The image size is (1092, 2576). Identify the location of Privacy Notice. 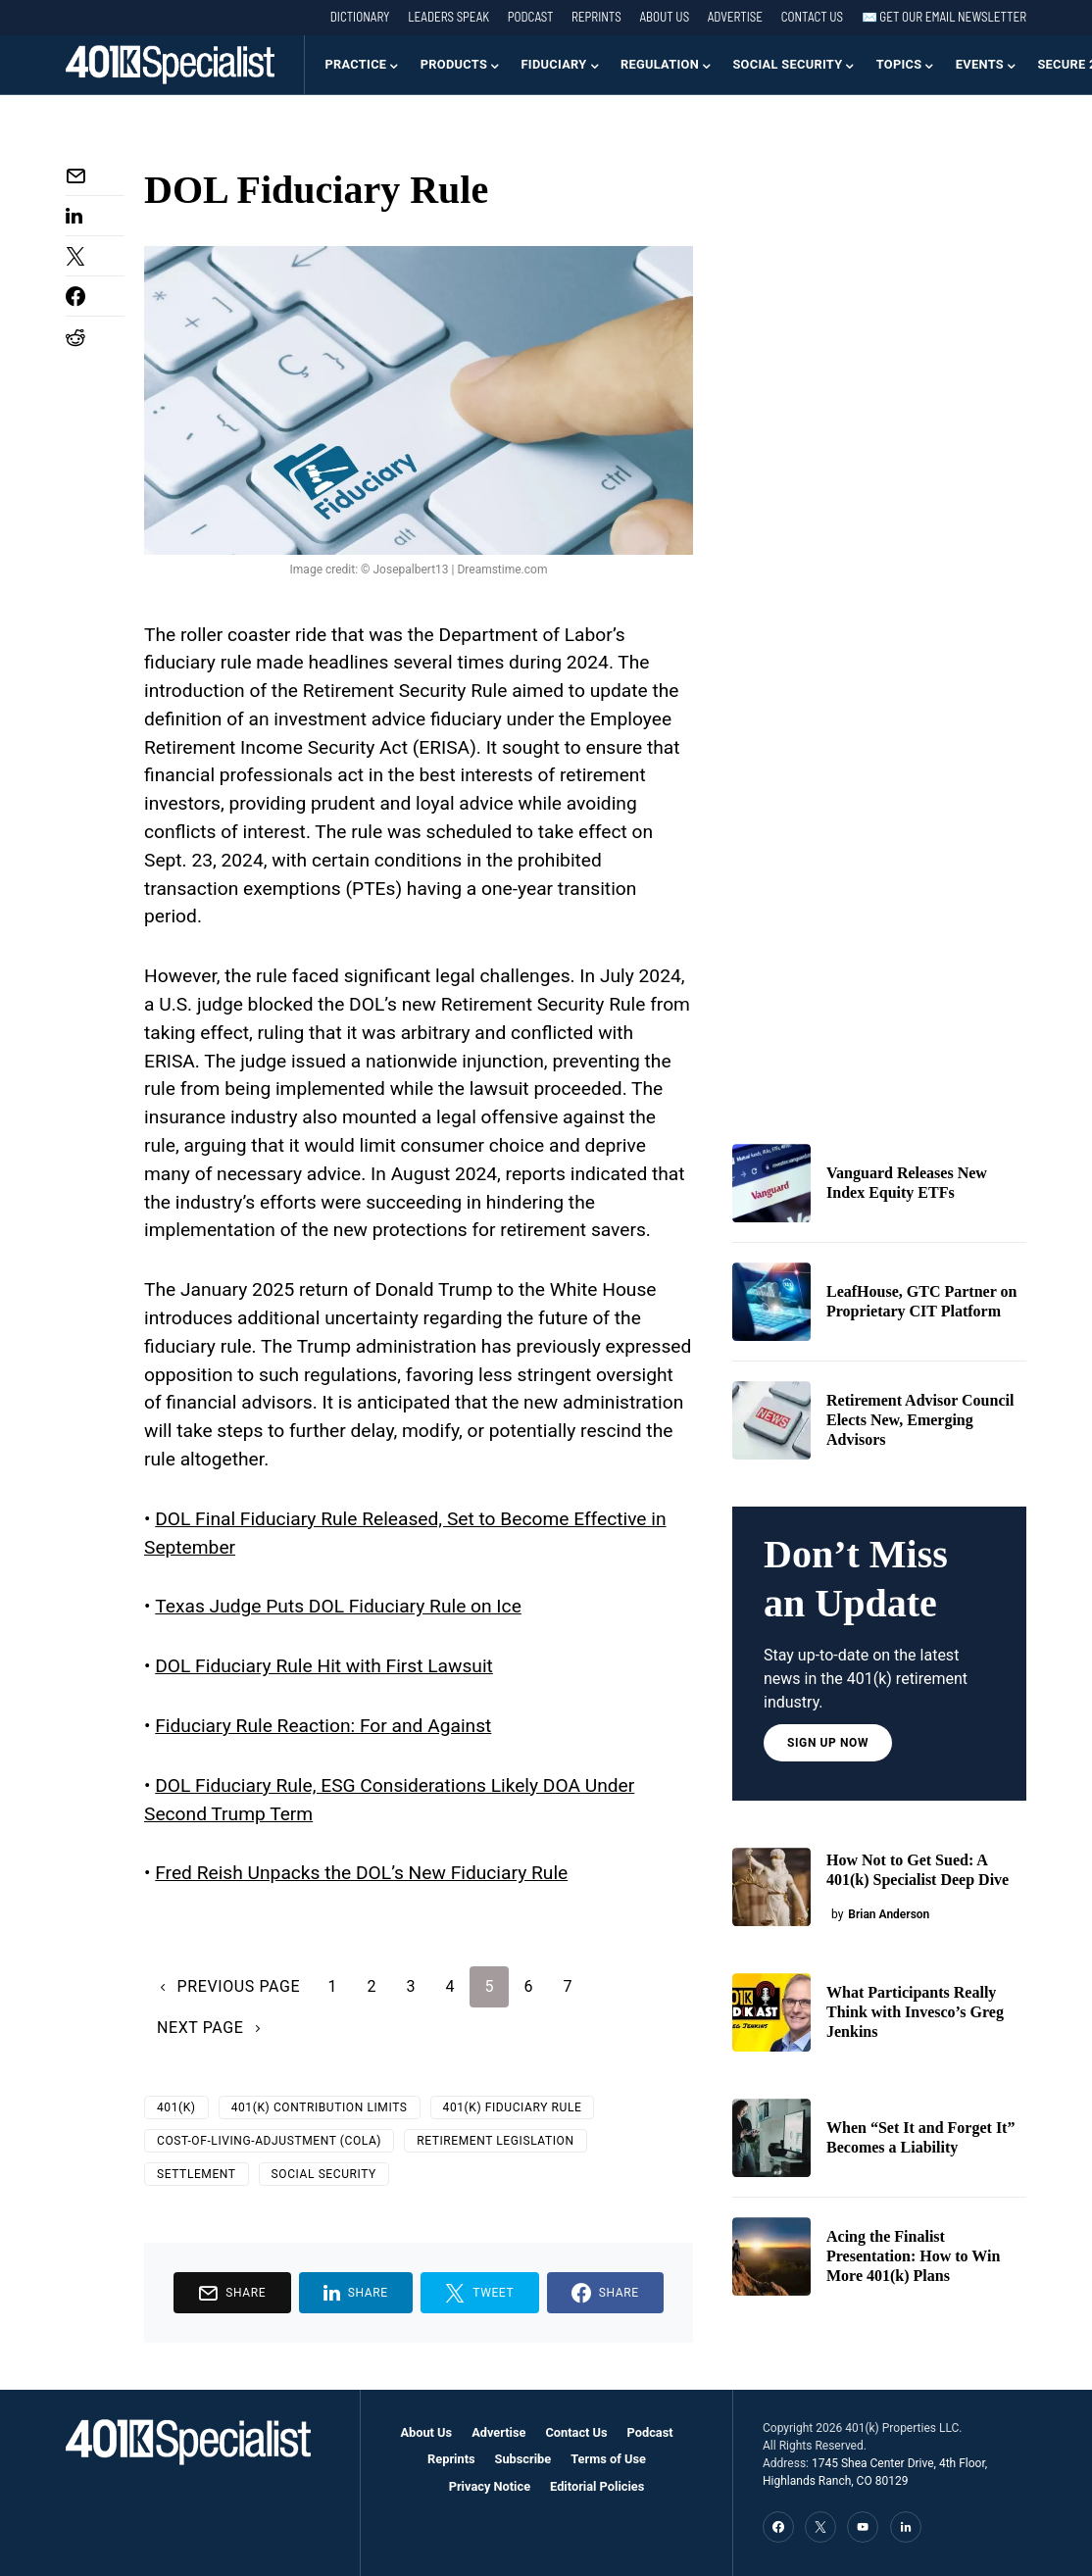
(489, 2486).